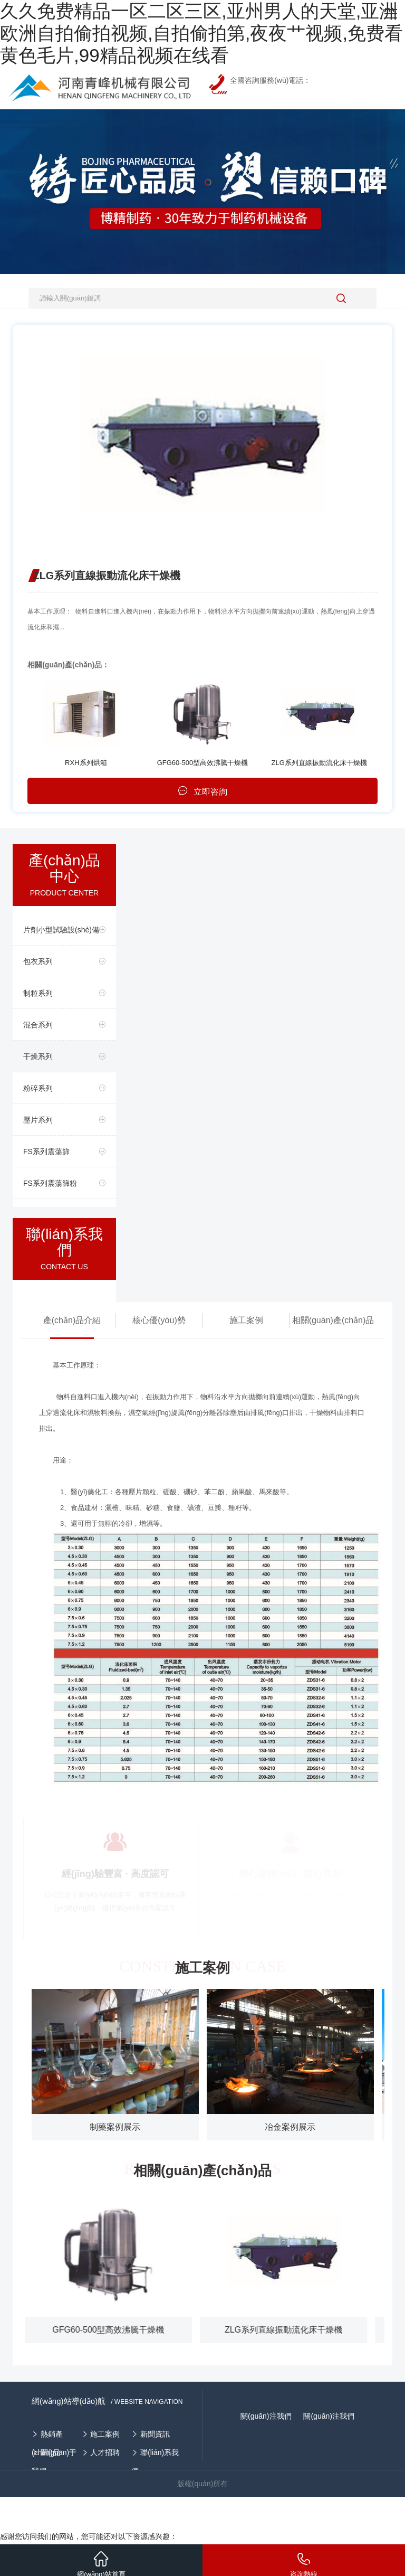 The image size is (405, 2576). What do you see at coordinates (105, 2452) in the screenshot?
I see `人才招聘` at bounding box center [105, 2452].